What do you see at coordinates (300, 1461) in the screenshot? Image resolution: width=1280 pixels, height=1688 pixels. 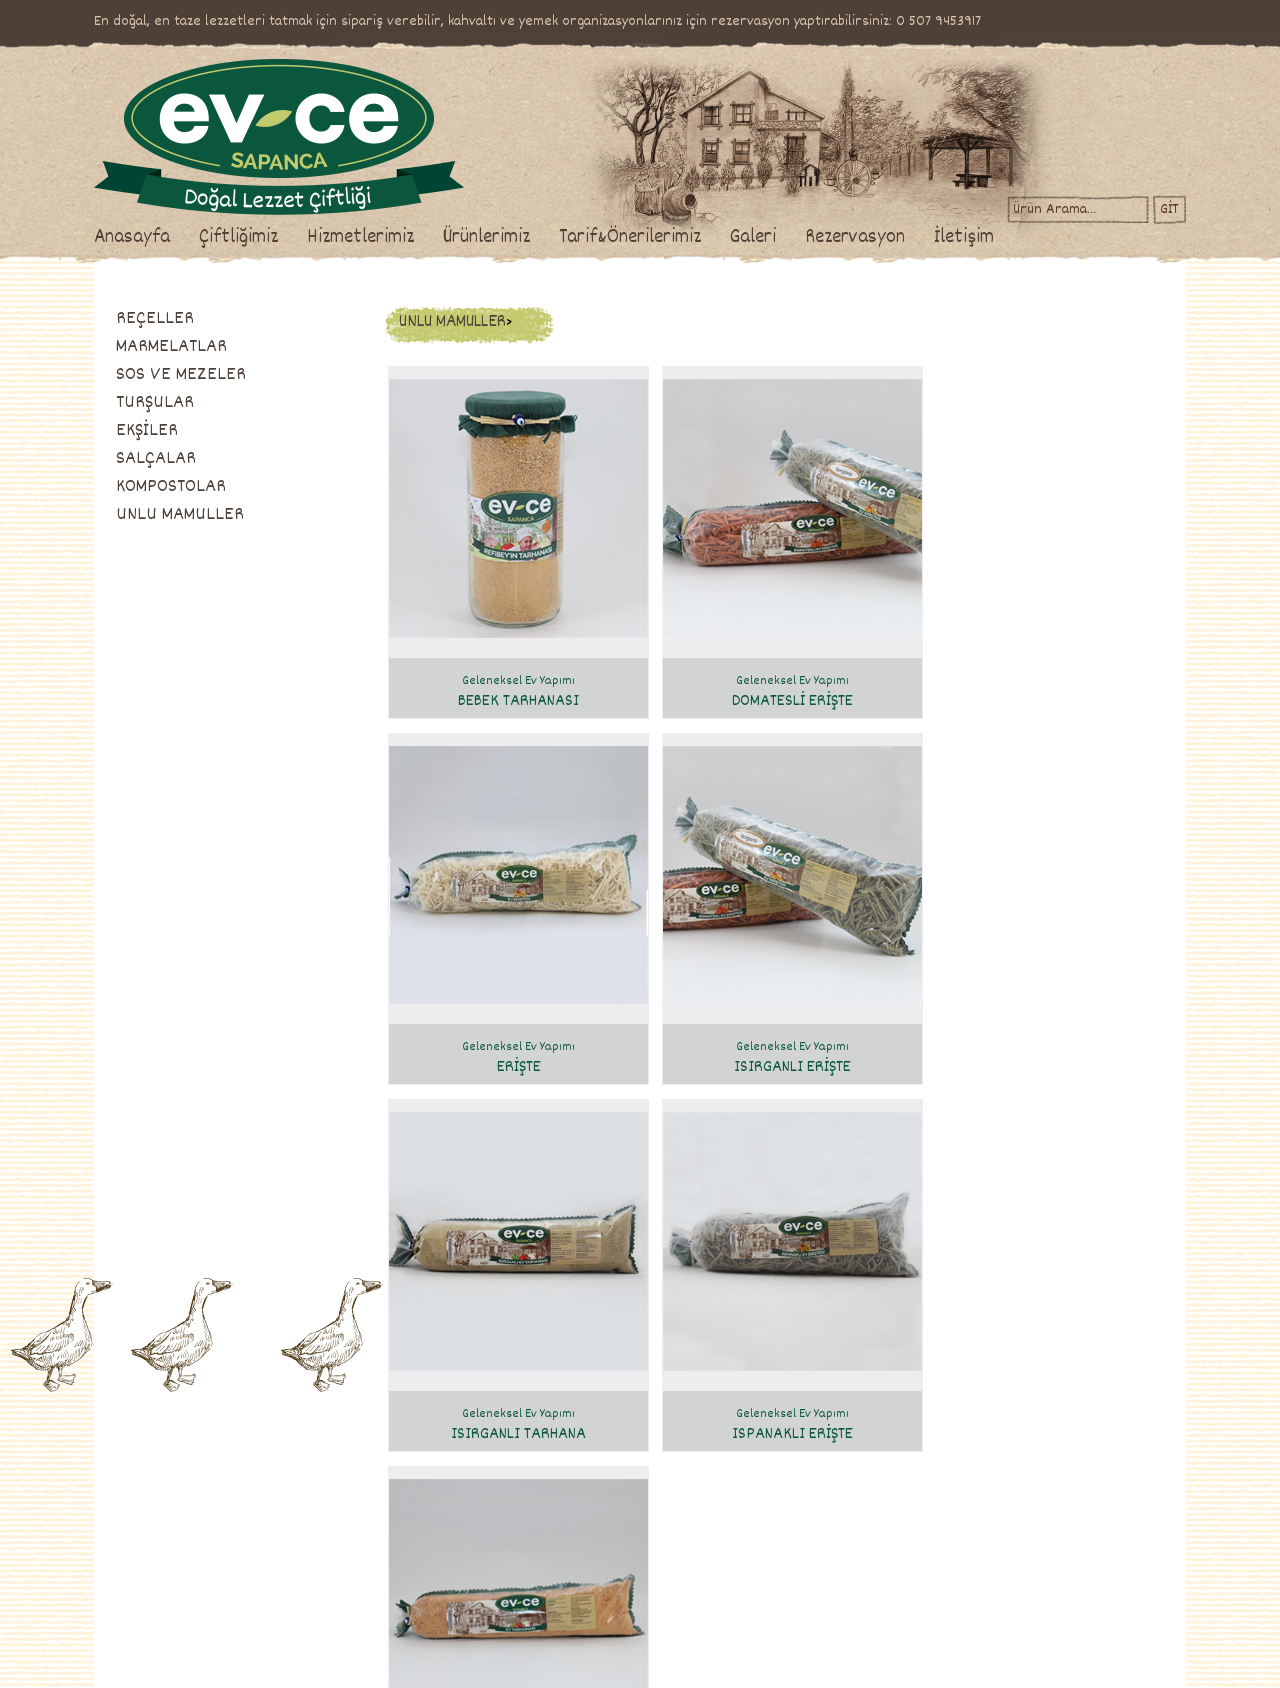 I see `Brunch` at bounding box center [300, 1461].